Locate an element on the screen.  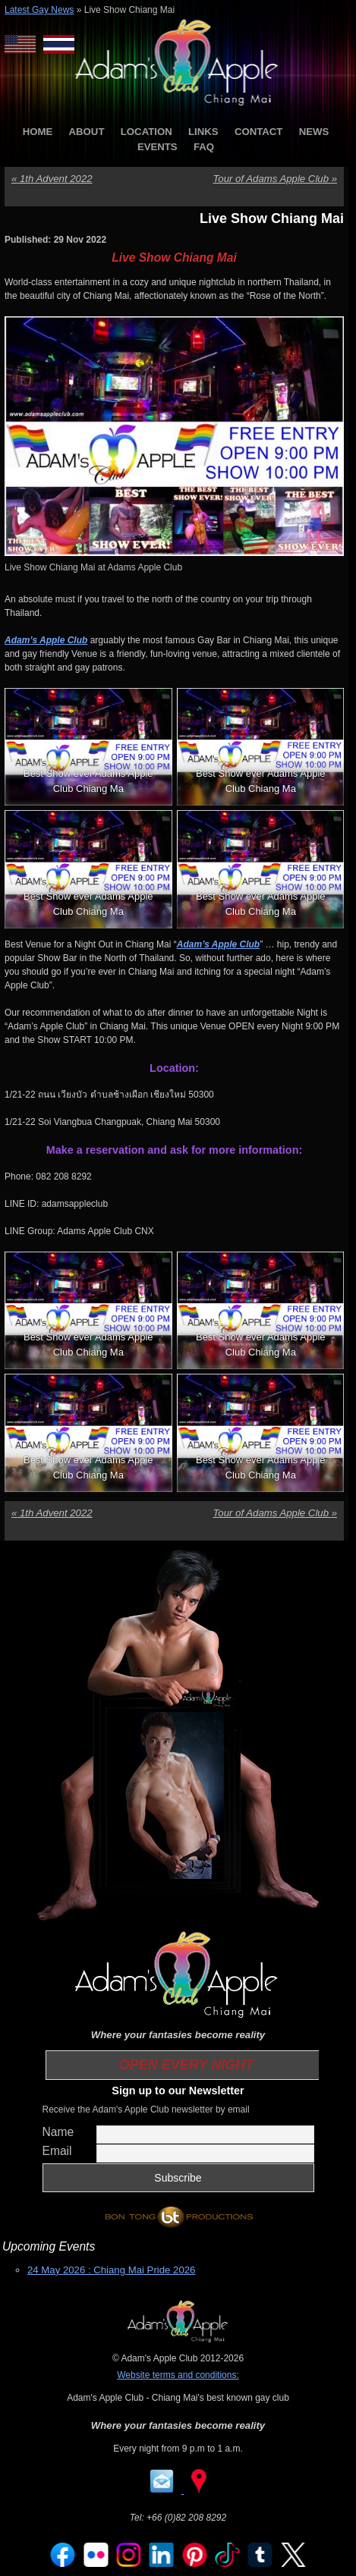
FAQ is located at coordinates (204, 146).